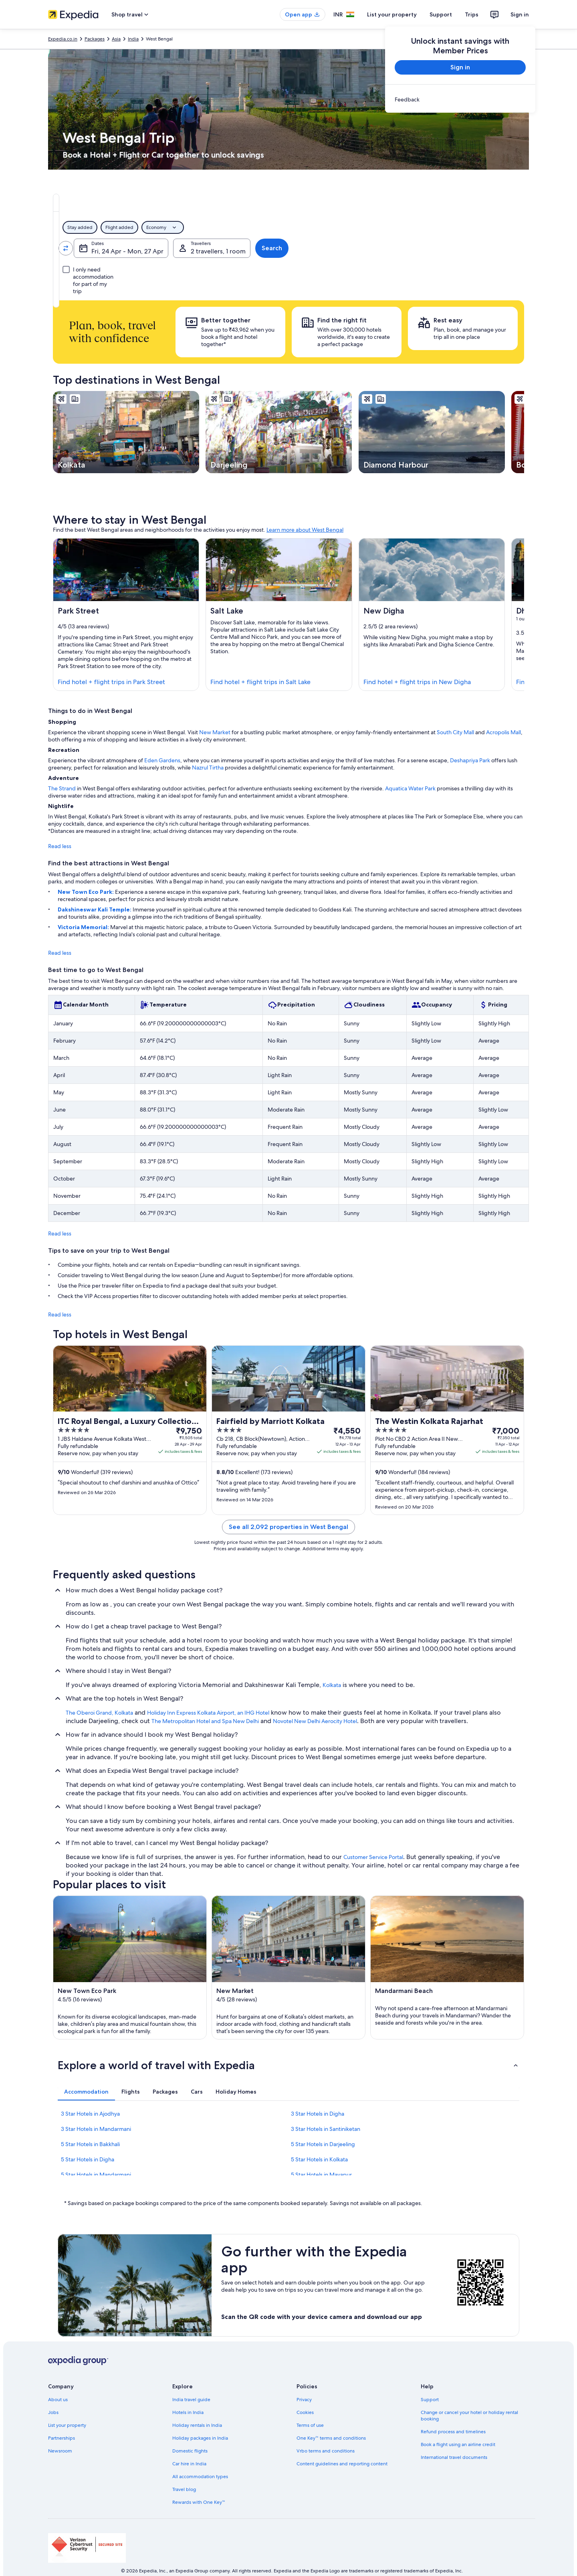 The height and width of the screenshot is (2576, 577). What do you see at coordinates (342, 2464) in the screenshot?
I see `Content guidelines and reporting content [link]` at bounding box center [342, 2464].